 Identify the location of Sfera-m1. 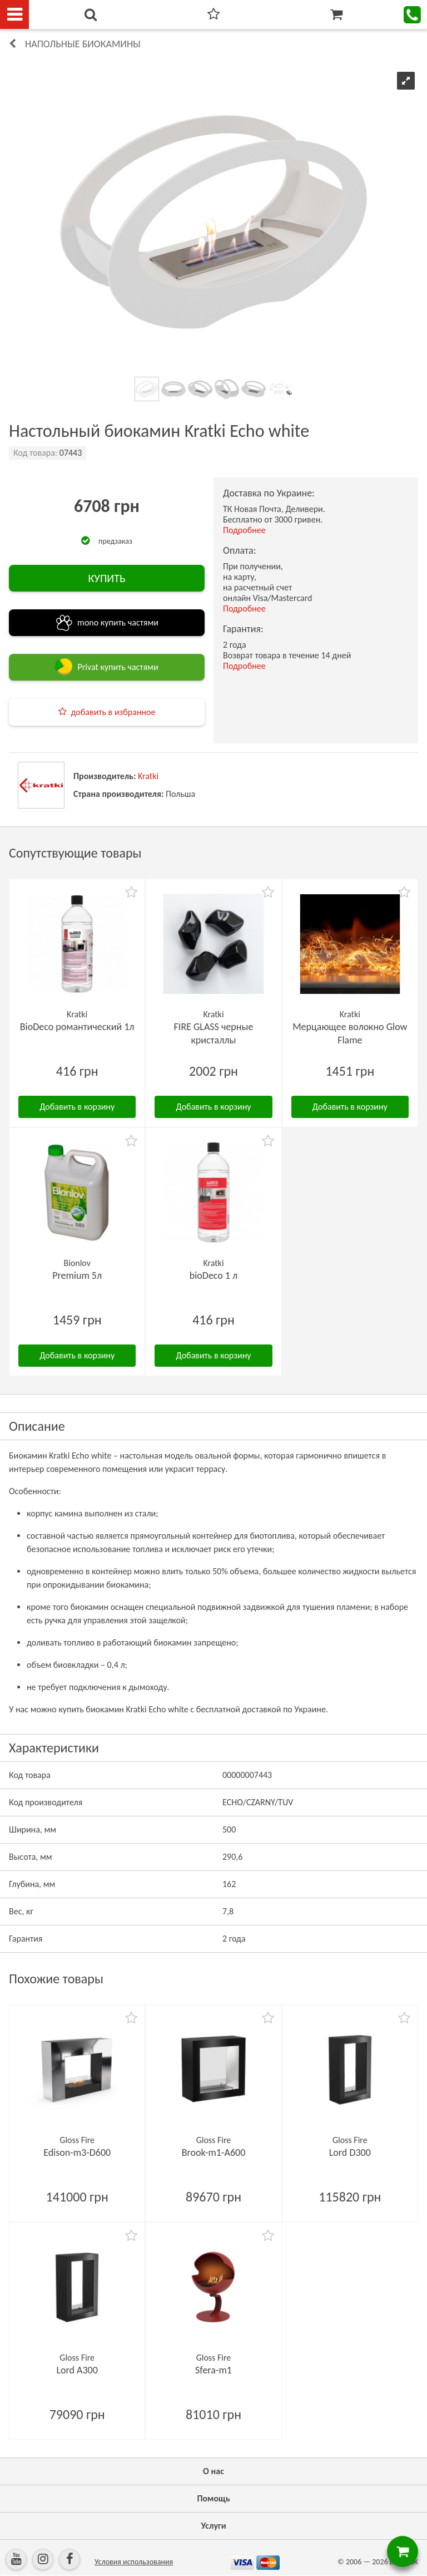
(213, 2370).